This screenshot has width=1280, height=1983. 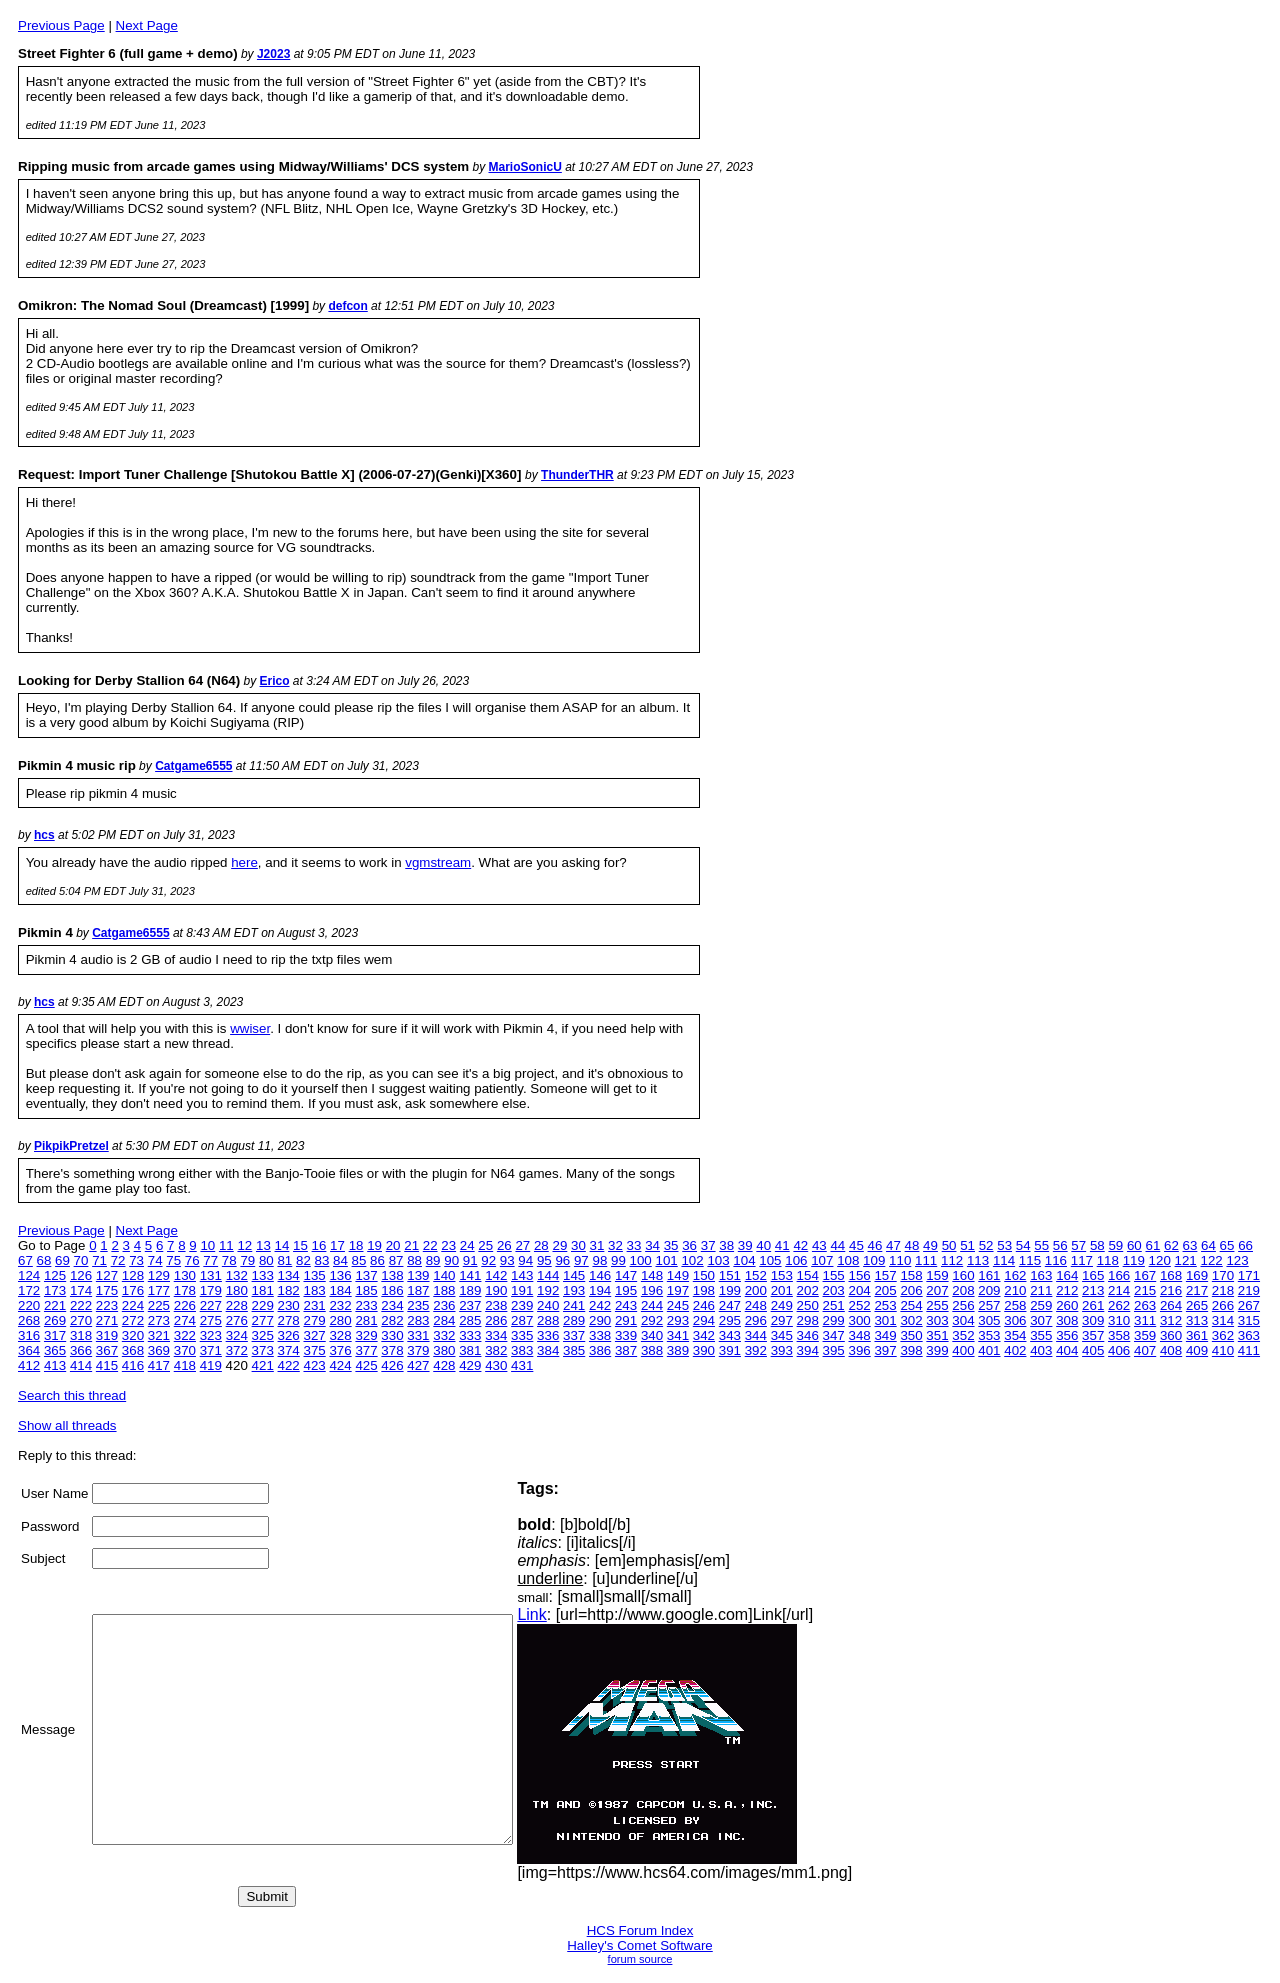 I want to click on 367, so click(x=107, y=1350).